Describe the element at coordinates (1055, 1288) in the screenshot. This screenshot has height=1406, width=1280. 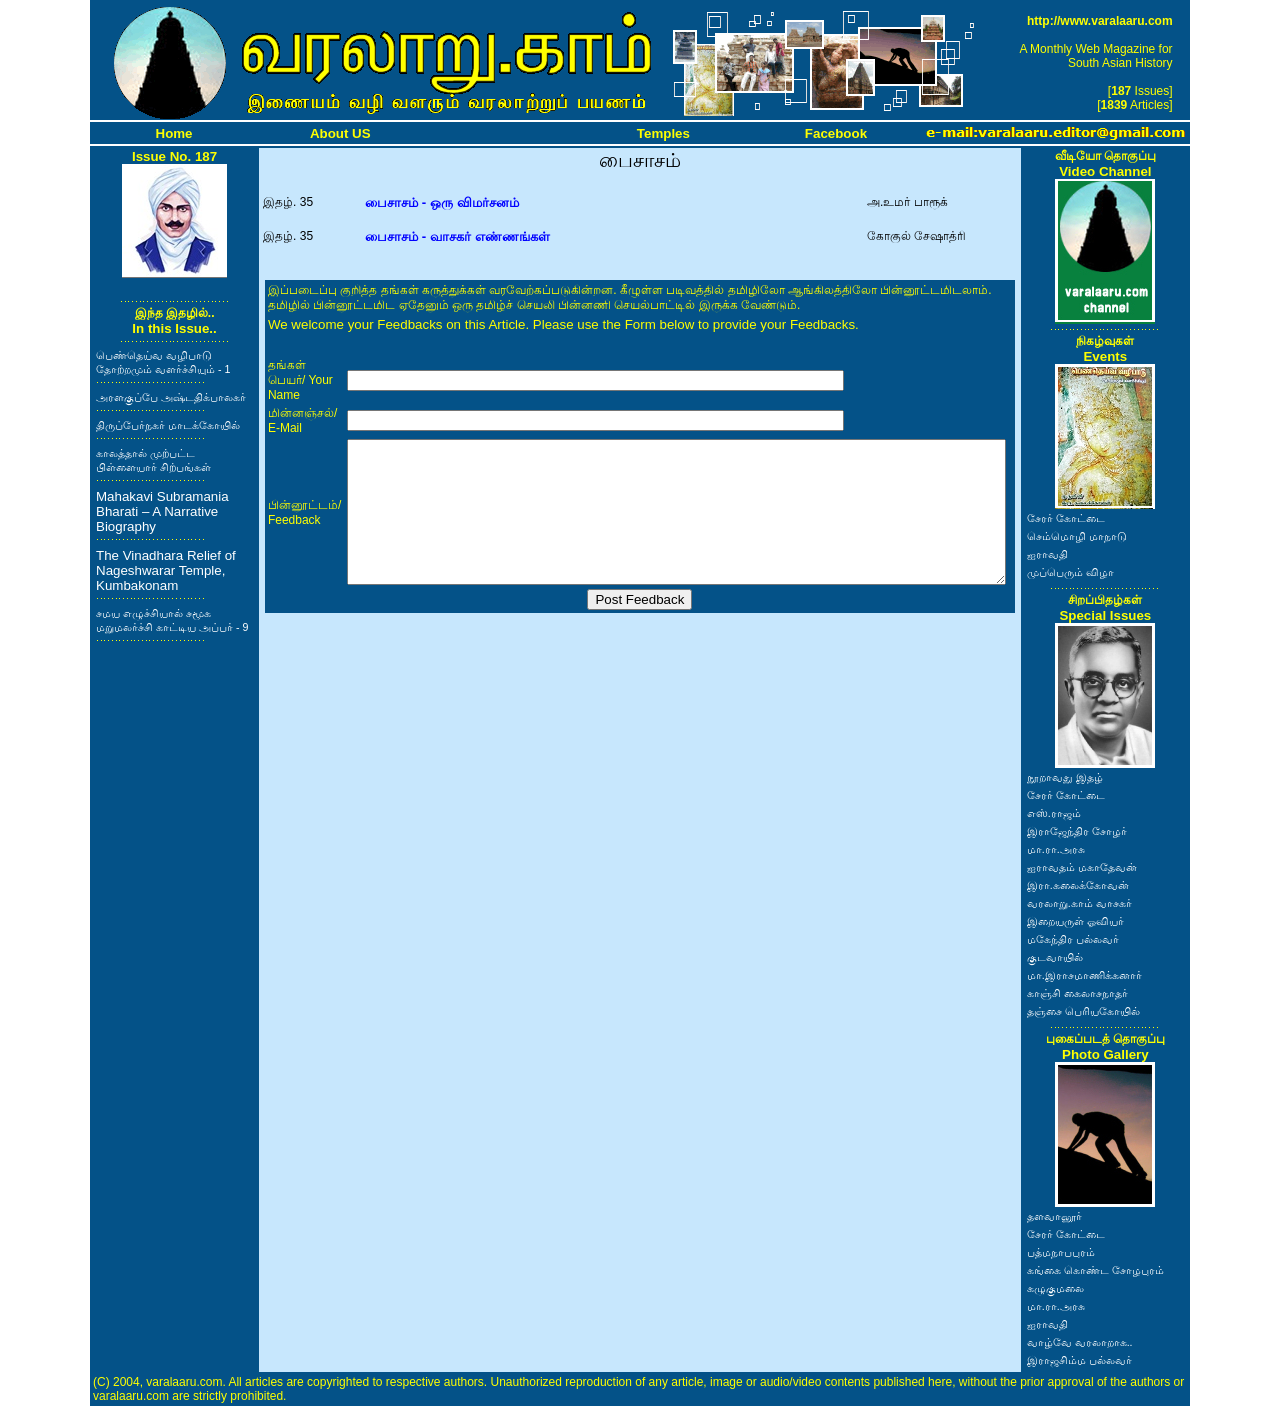
I see `கழுகுமலை` at that location.